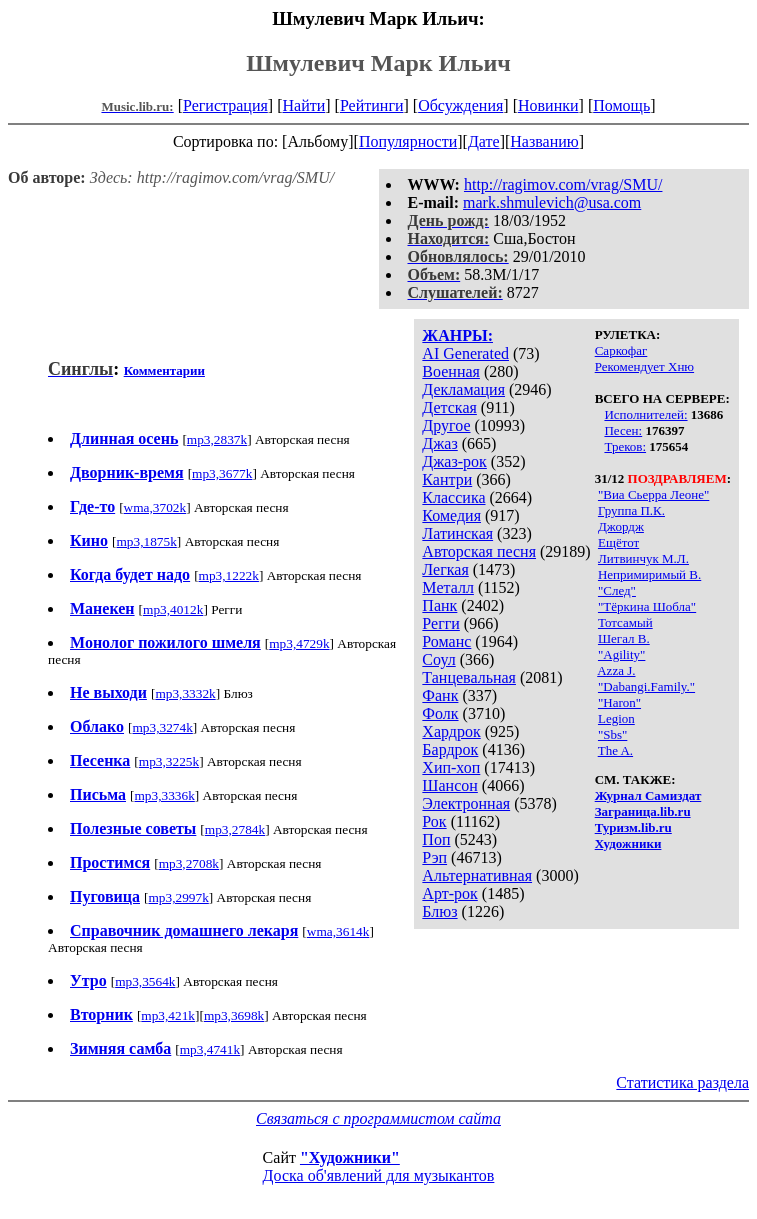 This screenshot has height=1219, width=757. What do you see at coordinates (189, 863) in the screenshot?
I see `mp3,2708k` at bounding box center [189, 863].